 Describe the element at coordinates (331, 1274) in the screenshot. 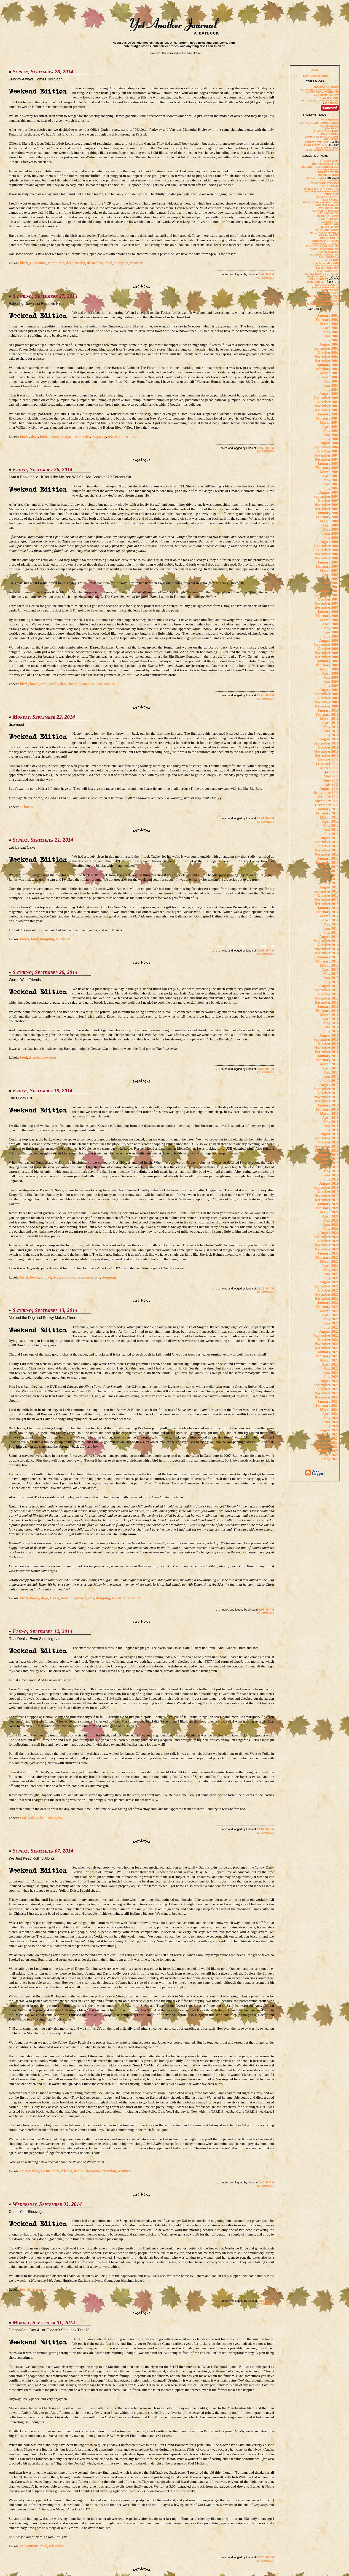

I see `June 2021` at that location.